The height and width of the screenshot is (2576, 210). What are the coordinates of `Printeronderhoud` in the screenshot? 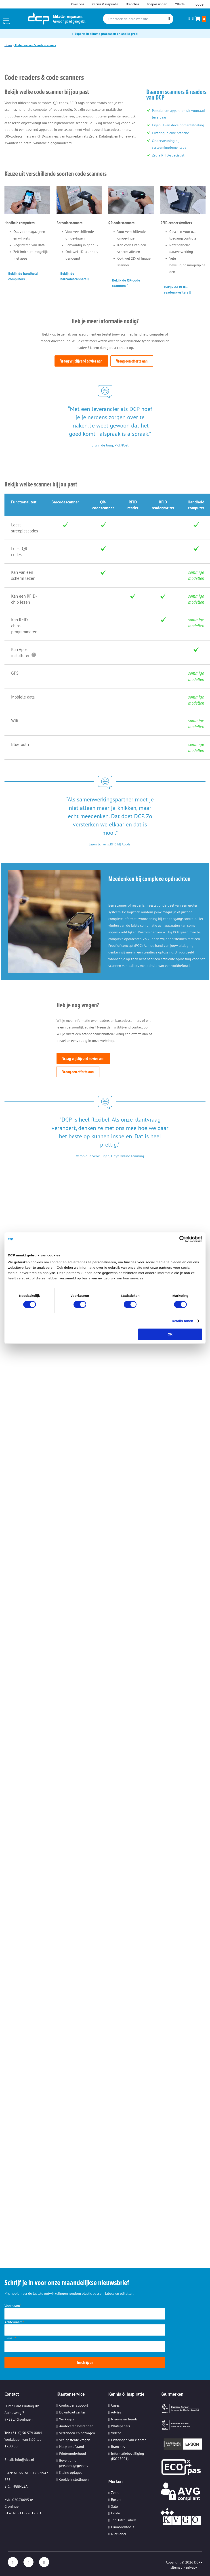 It's located at (72, 2453).